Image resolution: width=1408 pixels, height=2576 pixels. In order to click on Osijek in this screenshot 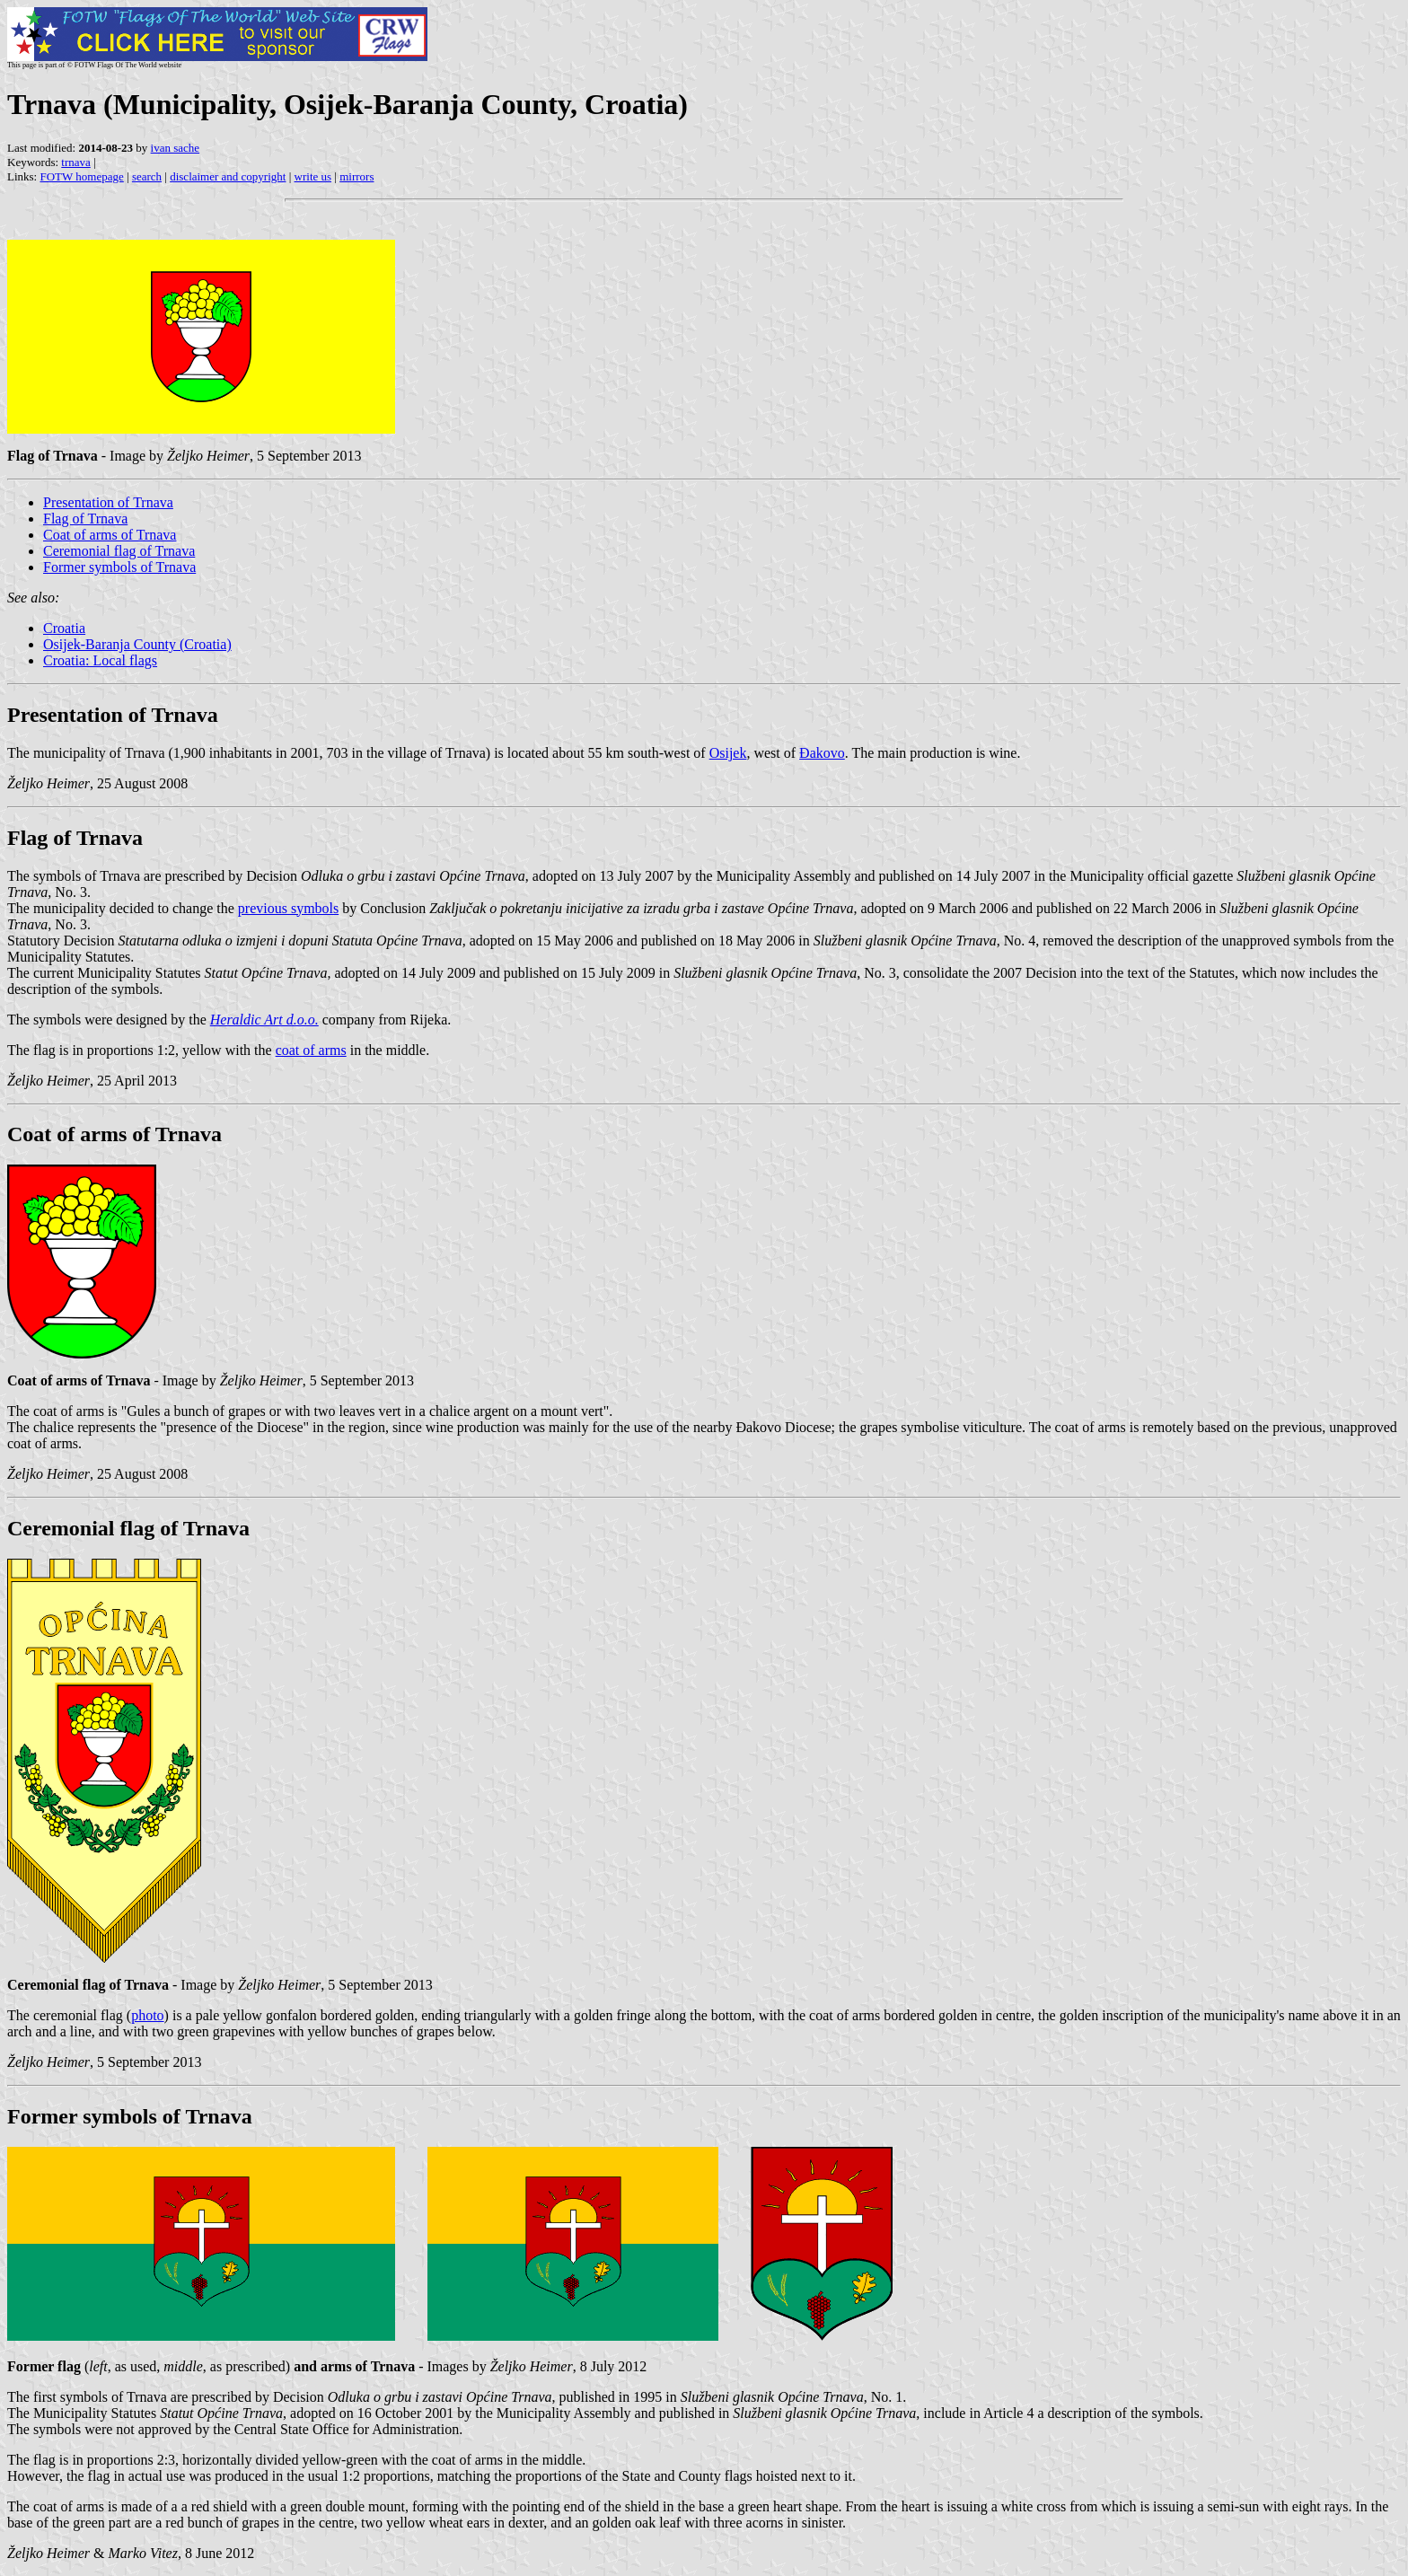, I will do `click(728, 752)`.